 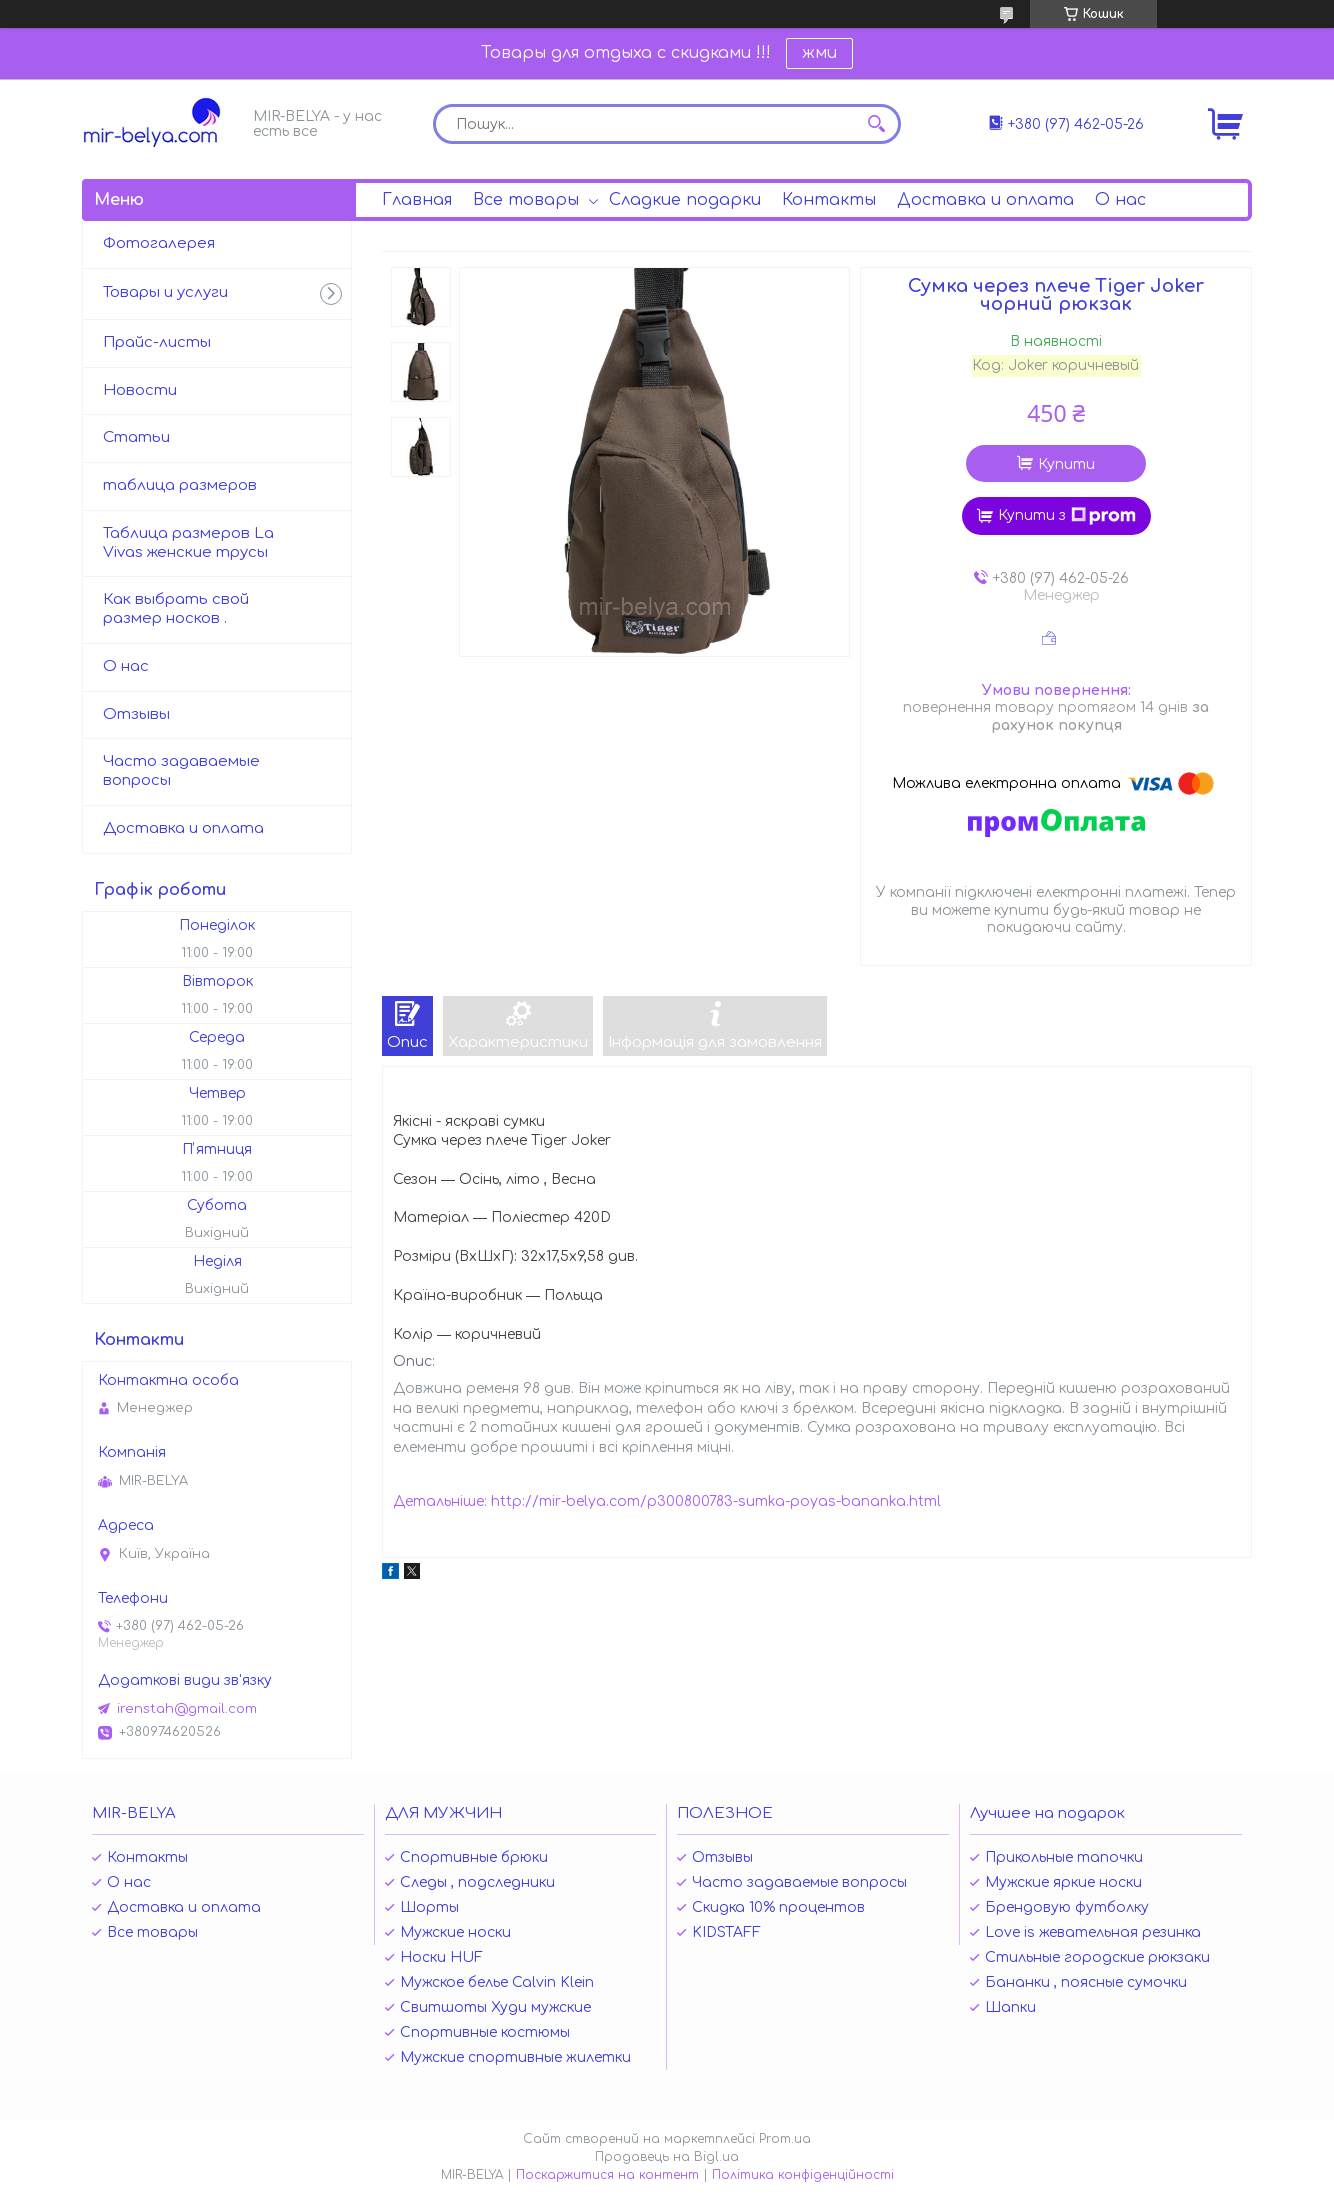 I want to click on Все товары, so click(x=526, y=200).